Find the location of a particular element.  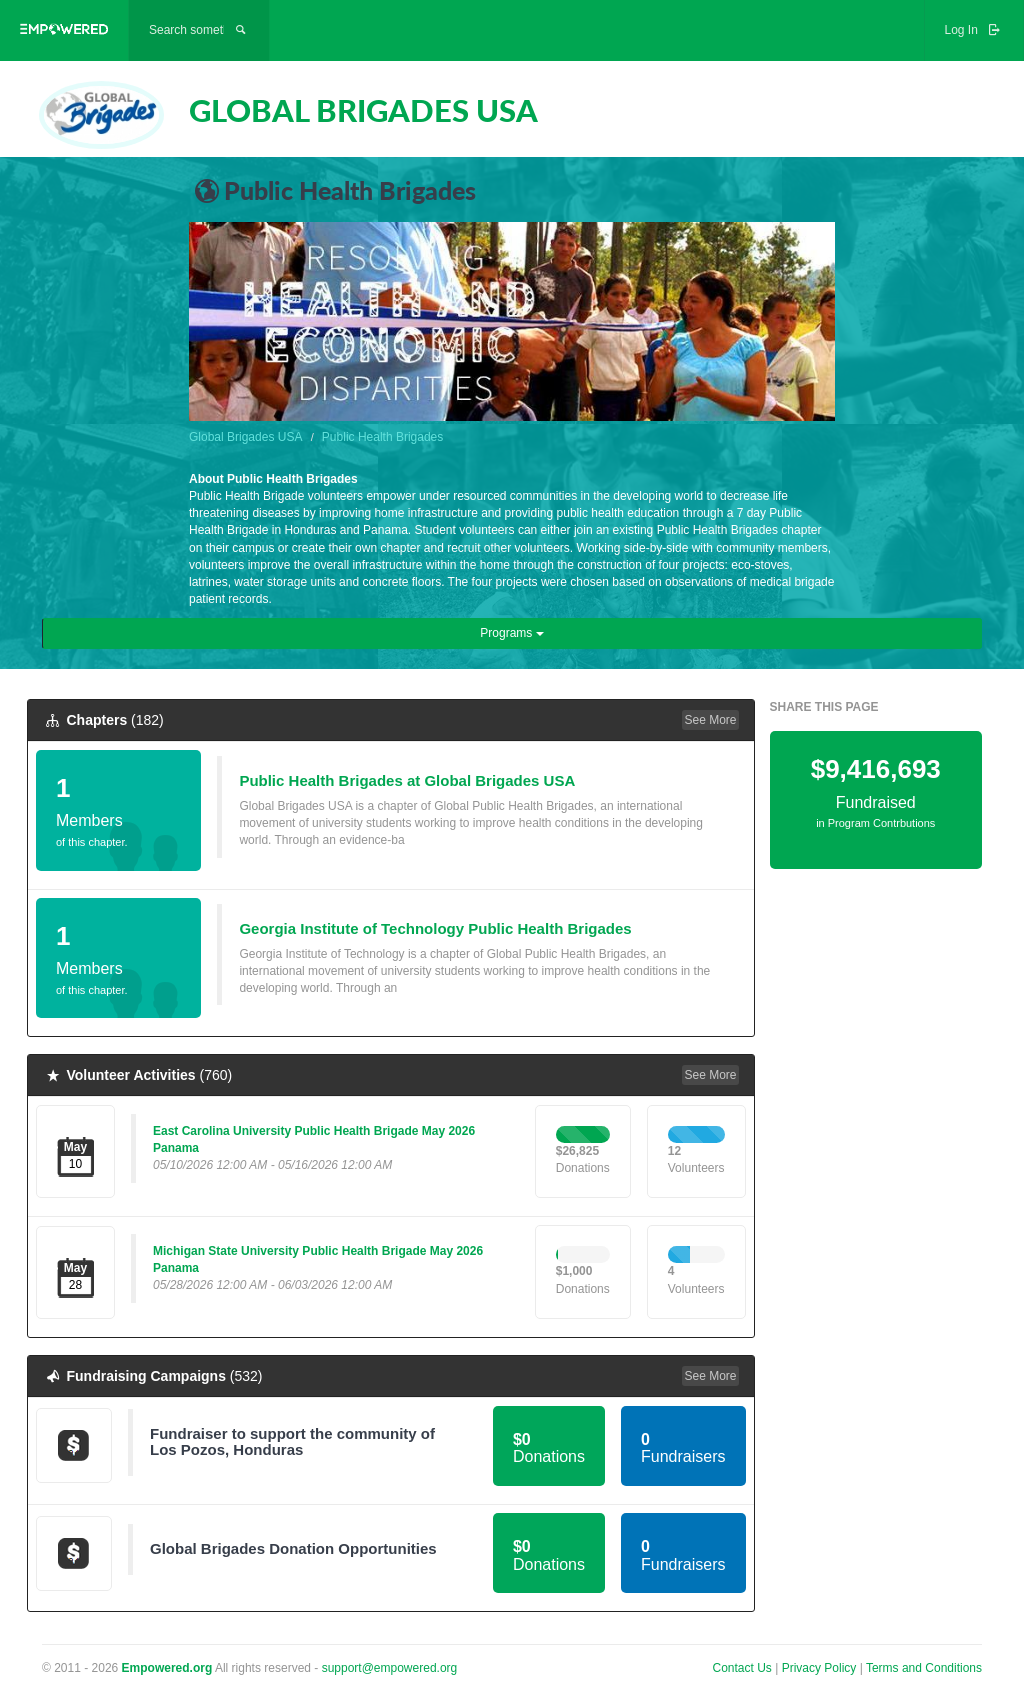

Contact Us is located at coordinates (742, 1668).